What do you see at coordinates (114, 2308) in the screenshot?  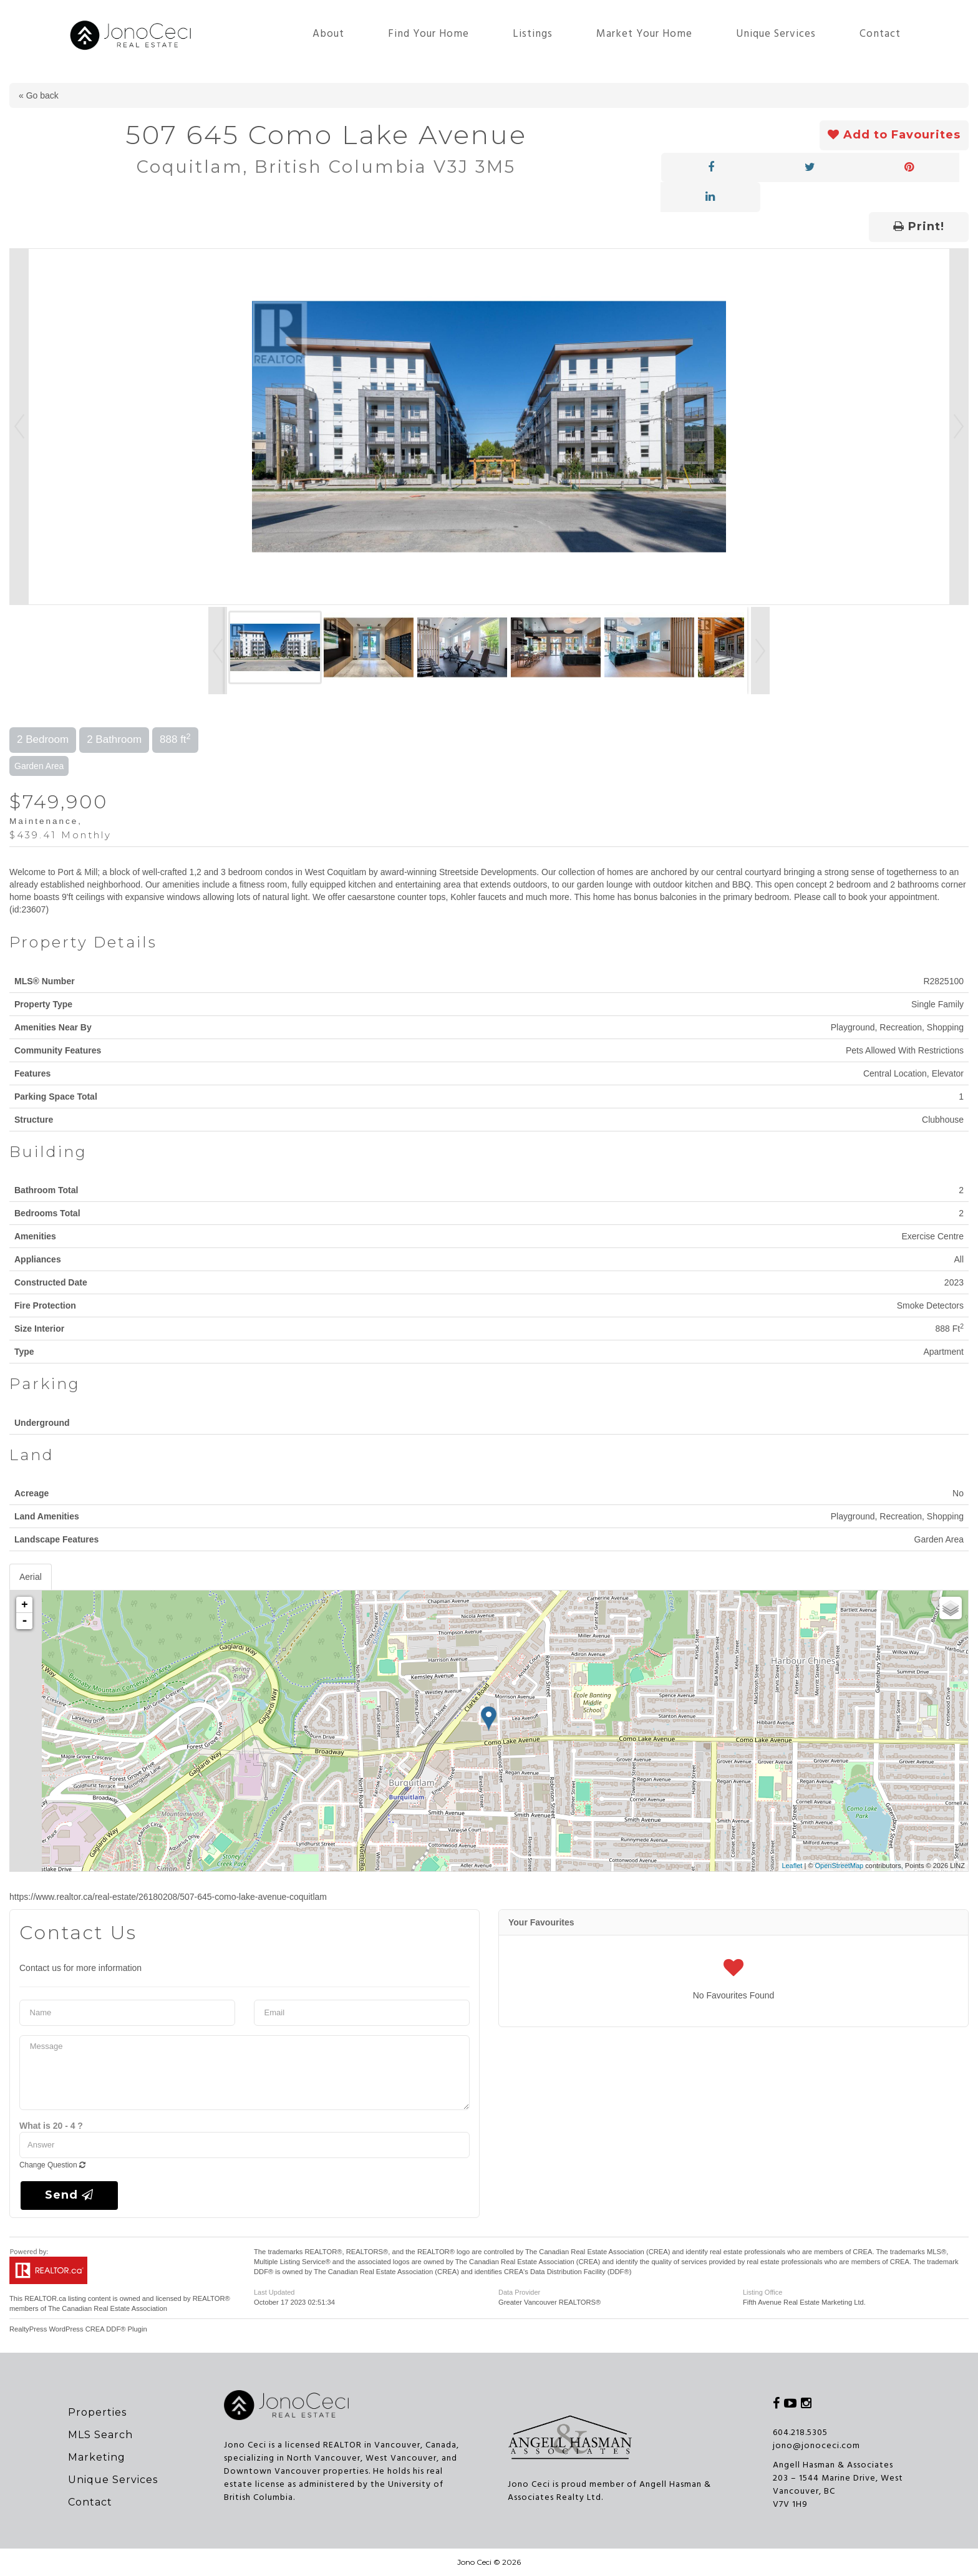 I see `Canadian Real Estate Association` at bounding box center [114, 2308].